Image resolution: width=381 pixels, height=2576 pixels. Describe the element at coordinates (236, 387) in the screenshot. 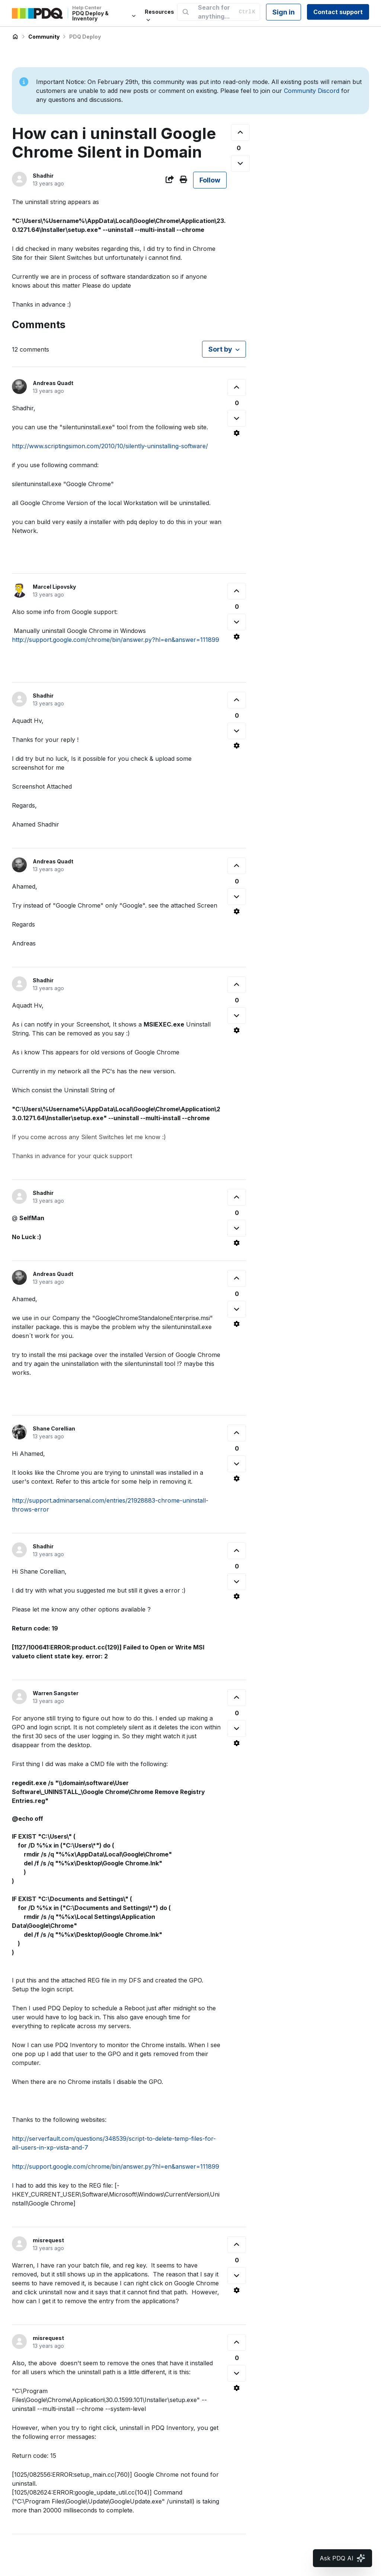

I see `[This comment was helpful]` at that location.